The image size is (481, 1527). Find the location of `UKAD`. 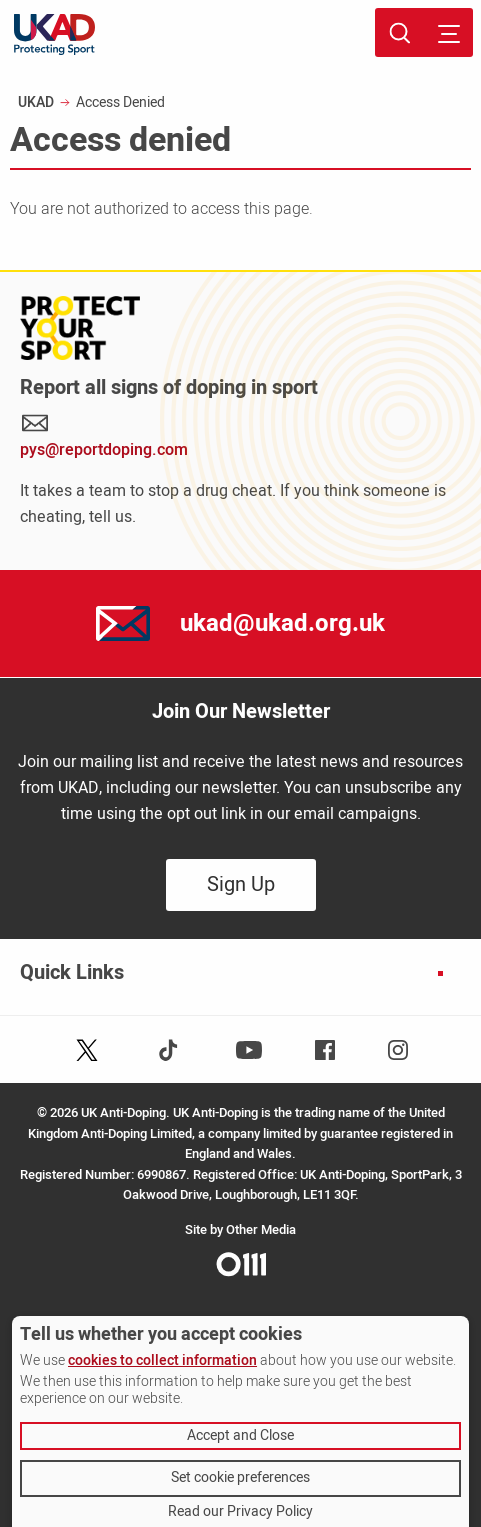

UKAD is located at coordinates (36, 102).